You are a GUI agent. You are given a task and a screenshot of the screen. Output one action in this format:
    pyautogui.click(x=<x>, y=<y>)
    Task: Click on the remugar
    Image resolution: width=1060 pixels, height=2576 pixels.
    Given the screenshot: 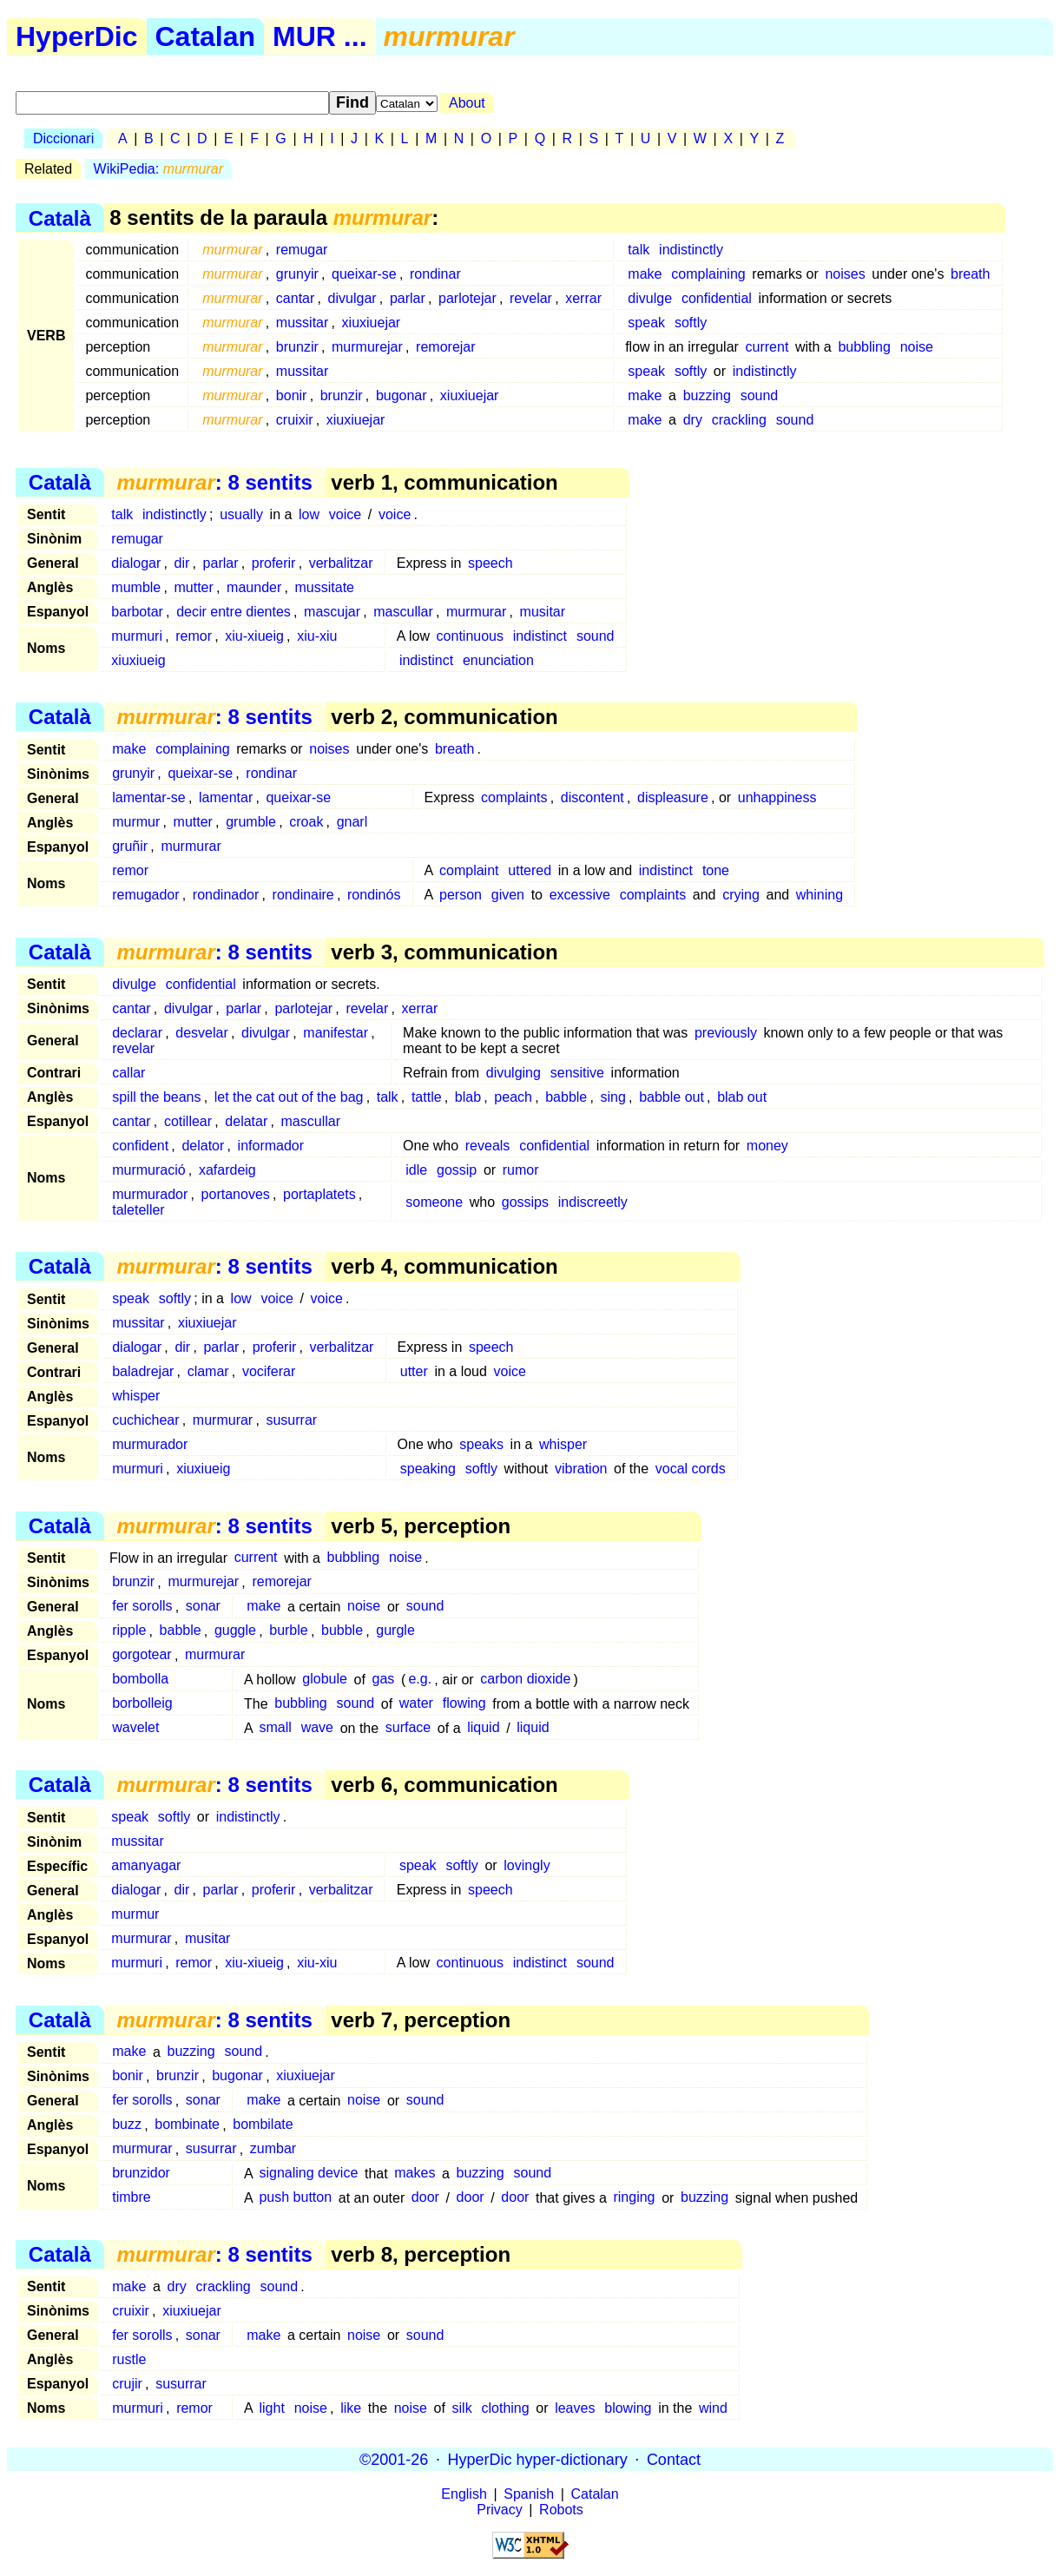 What is the action you would take?
    pyautogui.click(x=302, y=249)
    